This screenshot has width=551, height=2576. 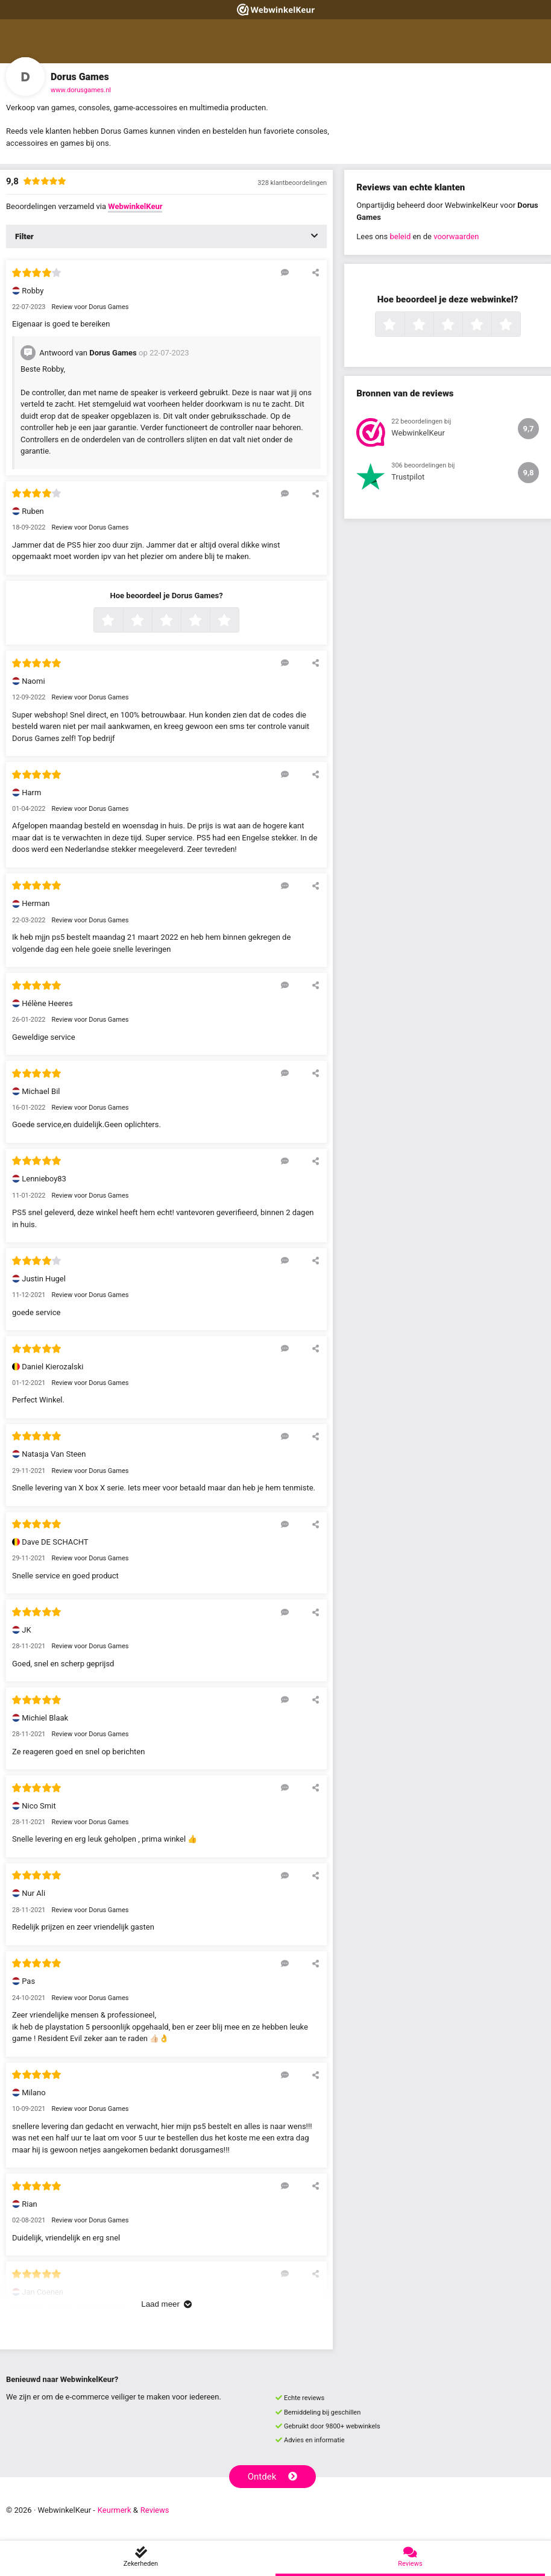 What do you see at coordinates (315, 272) in the screenshot?
I see `[Deel deze beoordeling]` at bounding box center [315, 272].